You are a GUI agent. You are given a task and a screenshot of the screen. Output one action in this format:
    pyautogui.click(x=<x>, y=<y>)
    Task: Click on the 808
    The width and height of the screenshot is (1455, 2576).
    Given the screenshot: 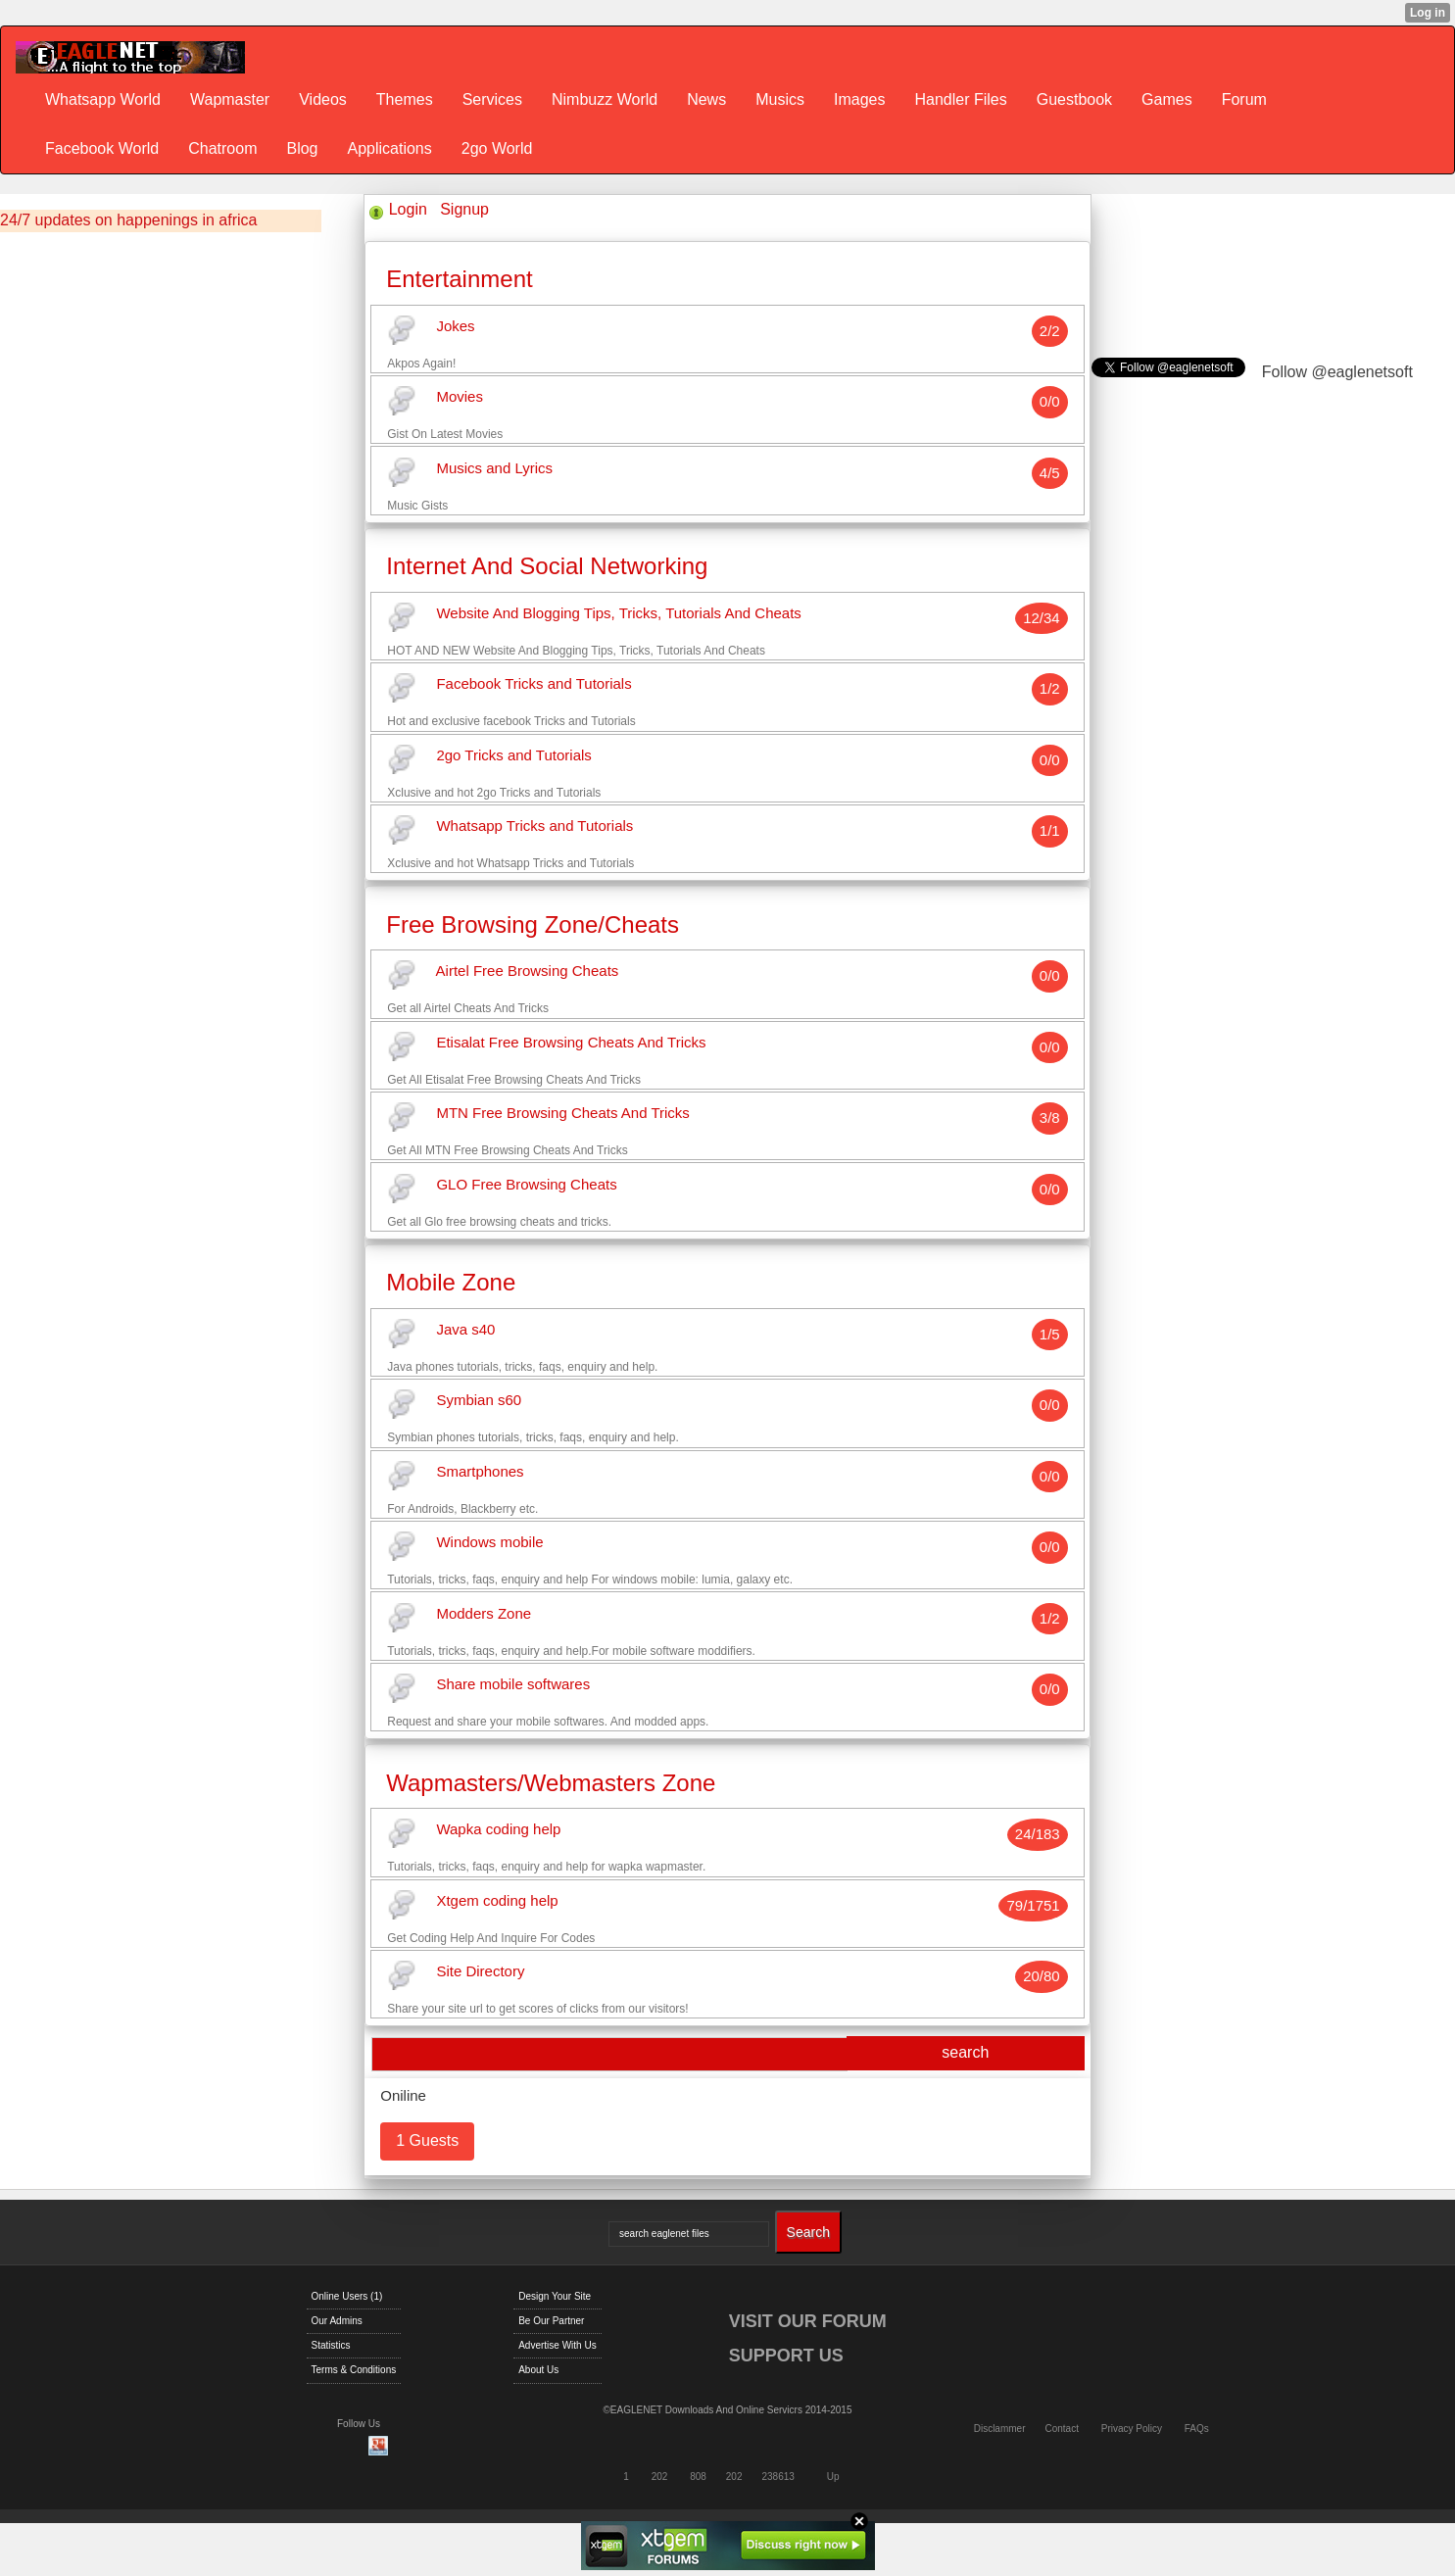 What is the action you would take?
    pyautogui.click(x=698, y=2476)
    